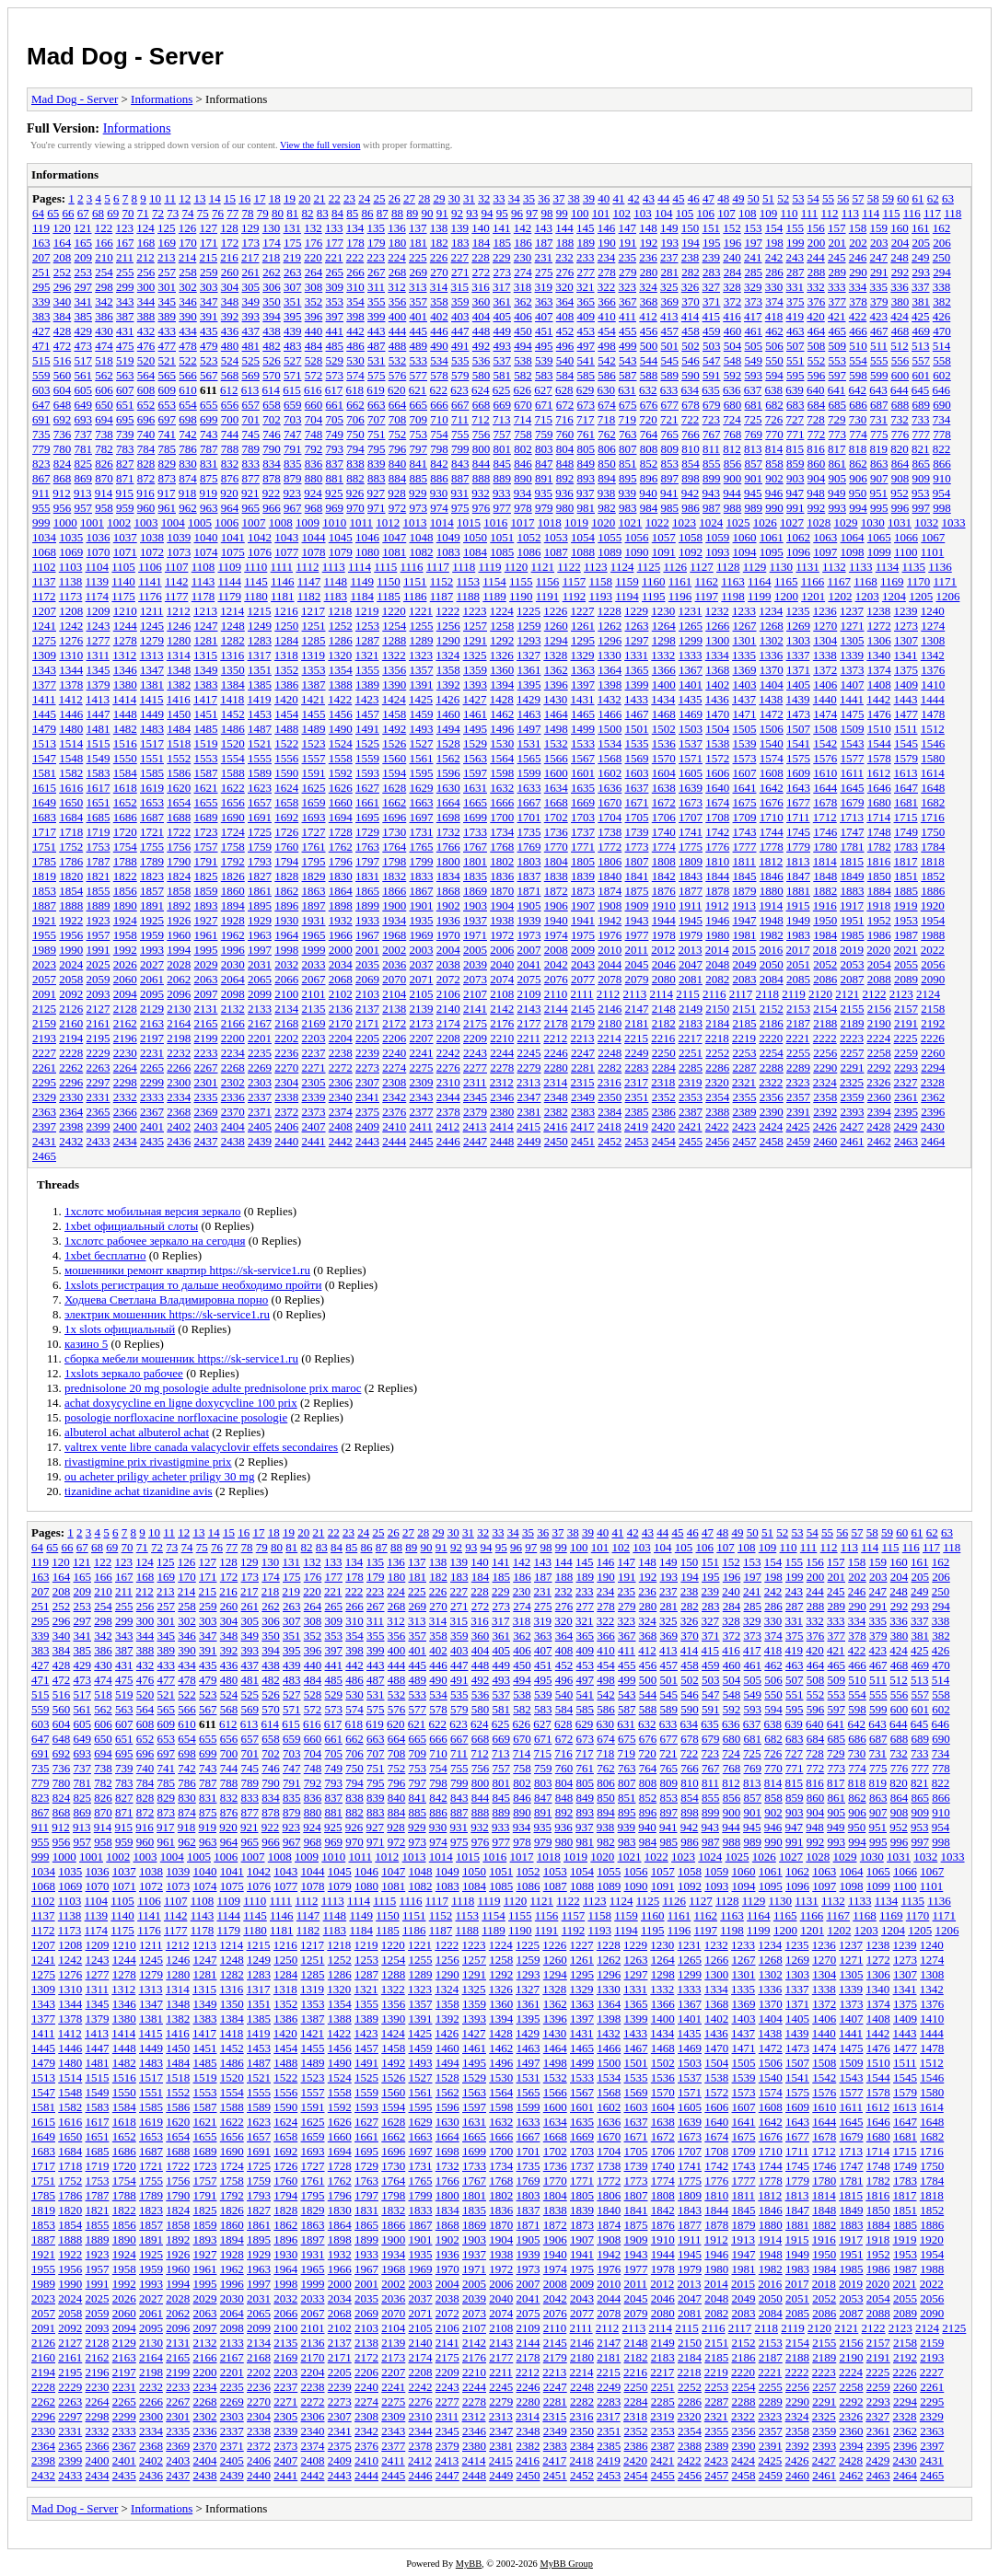 The image size is (999, 2576). I want to click on 164, so click(62, 242).